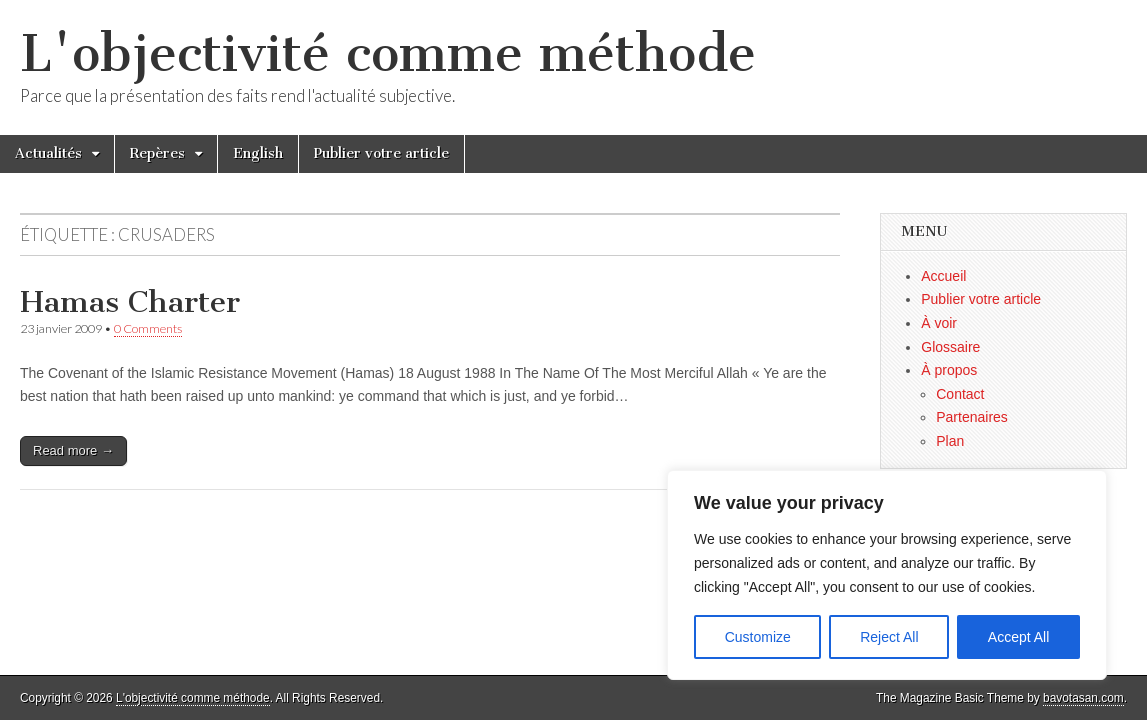 This screenshot has height=720, width=1147. Describe the element at coordinates (943, 276) in the screenshot. I see `Accueil` at that location.